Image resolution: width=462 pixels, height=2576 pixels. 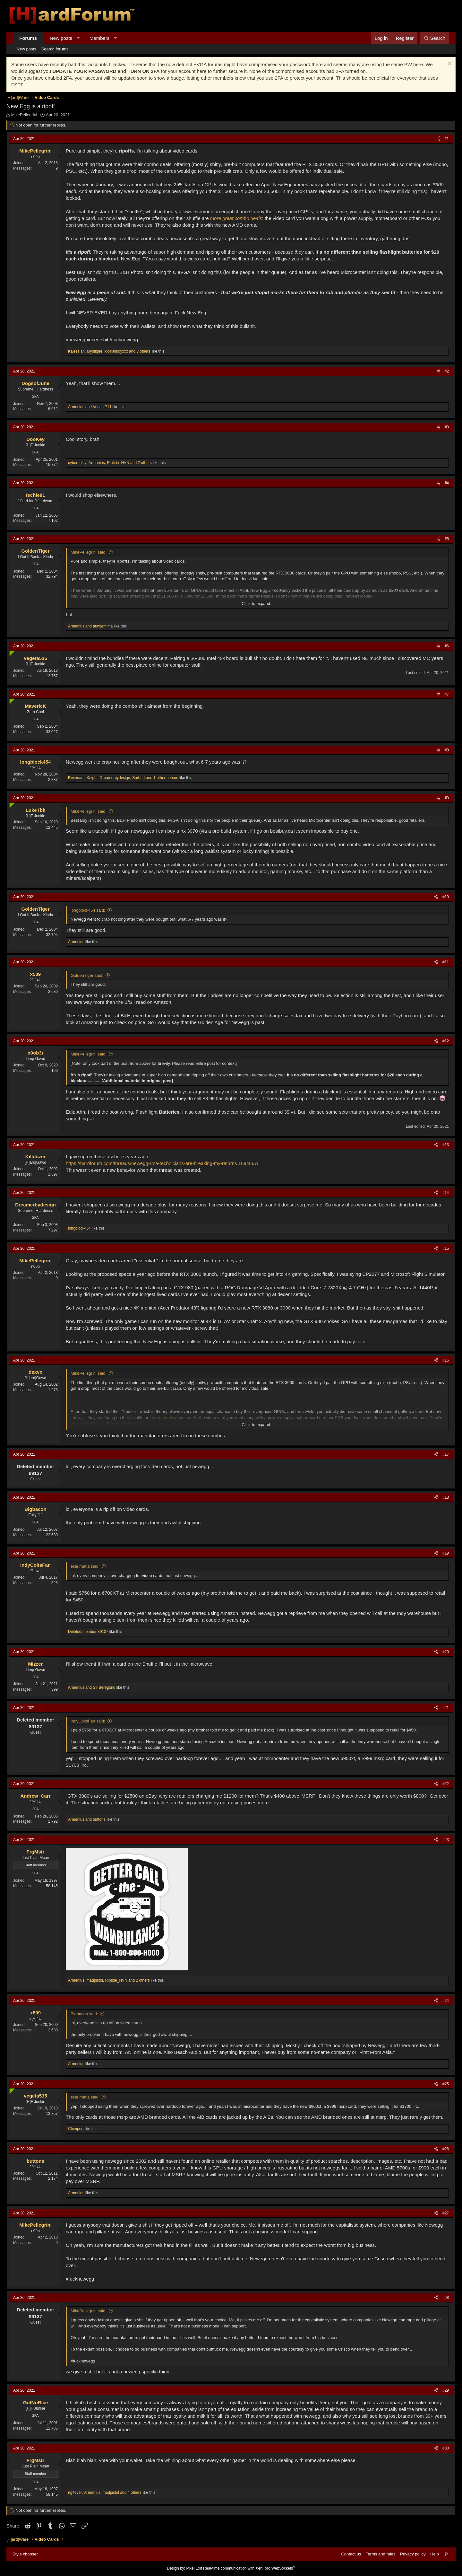 I want to click on Privacy policy, so click(x=412, y=2554).